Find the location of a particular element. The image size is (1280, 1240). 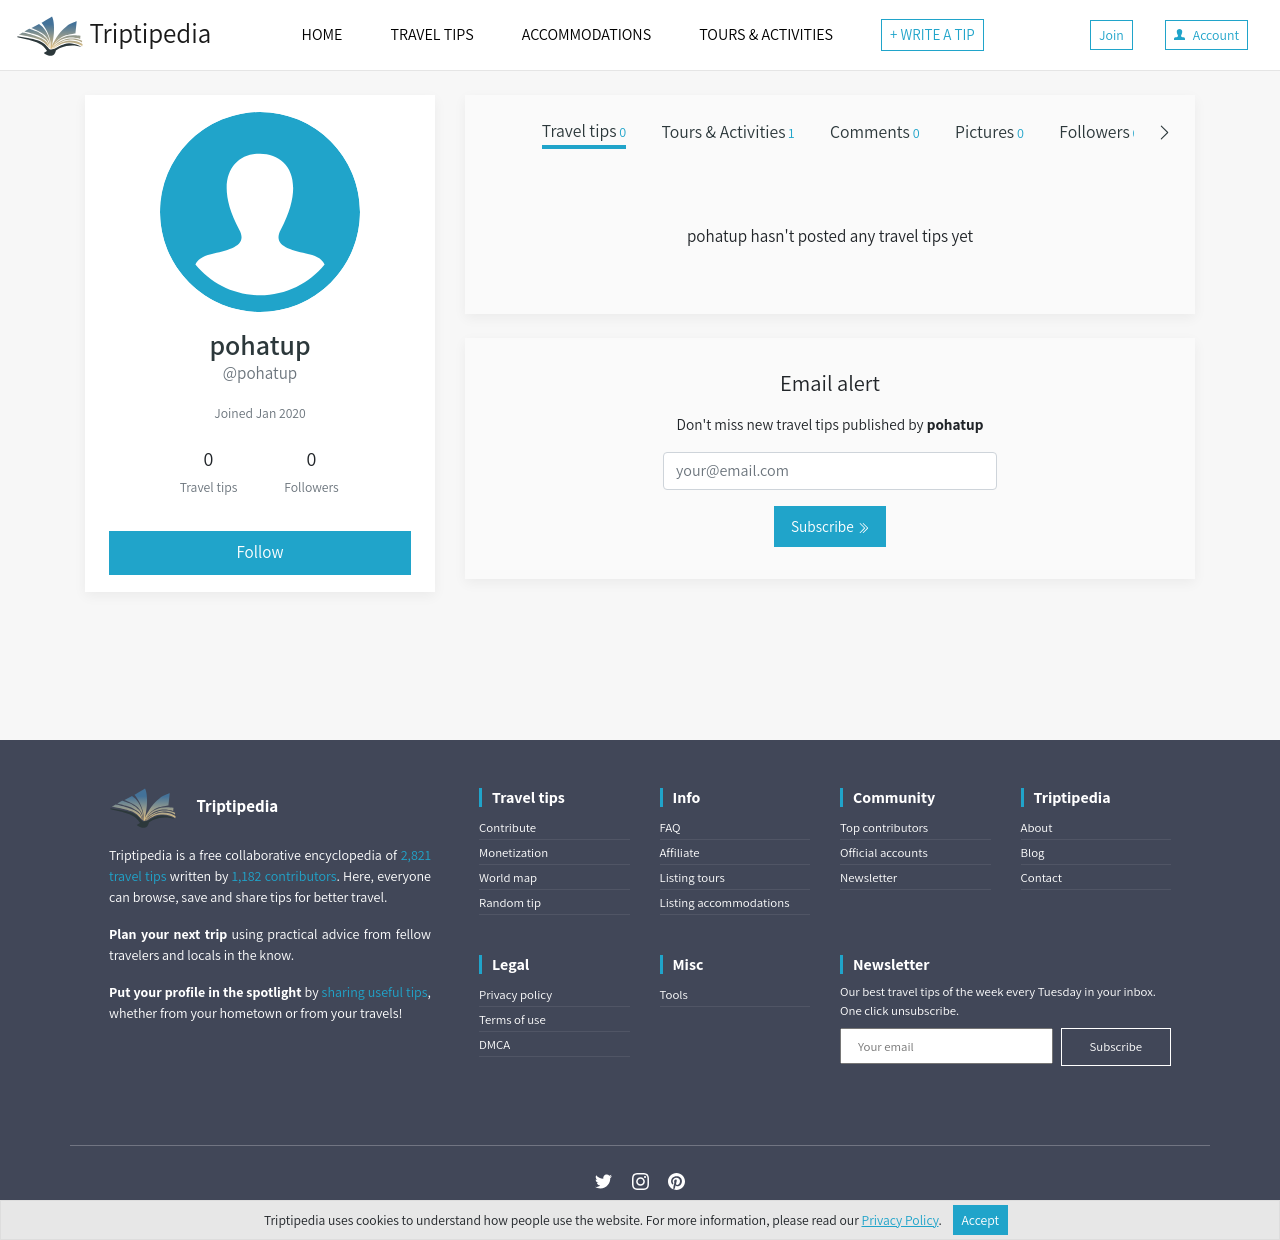

+ WRITE A TIP is located at coordinates (932, 34).